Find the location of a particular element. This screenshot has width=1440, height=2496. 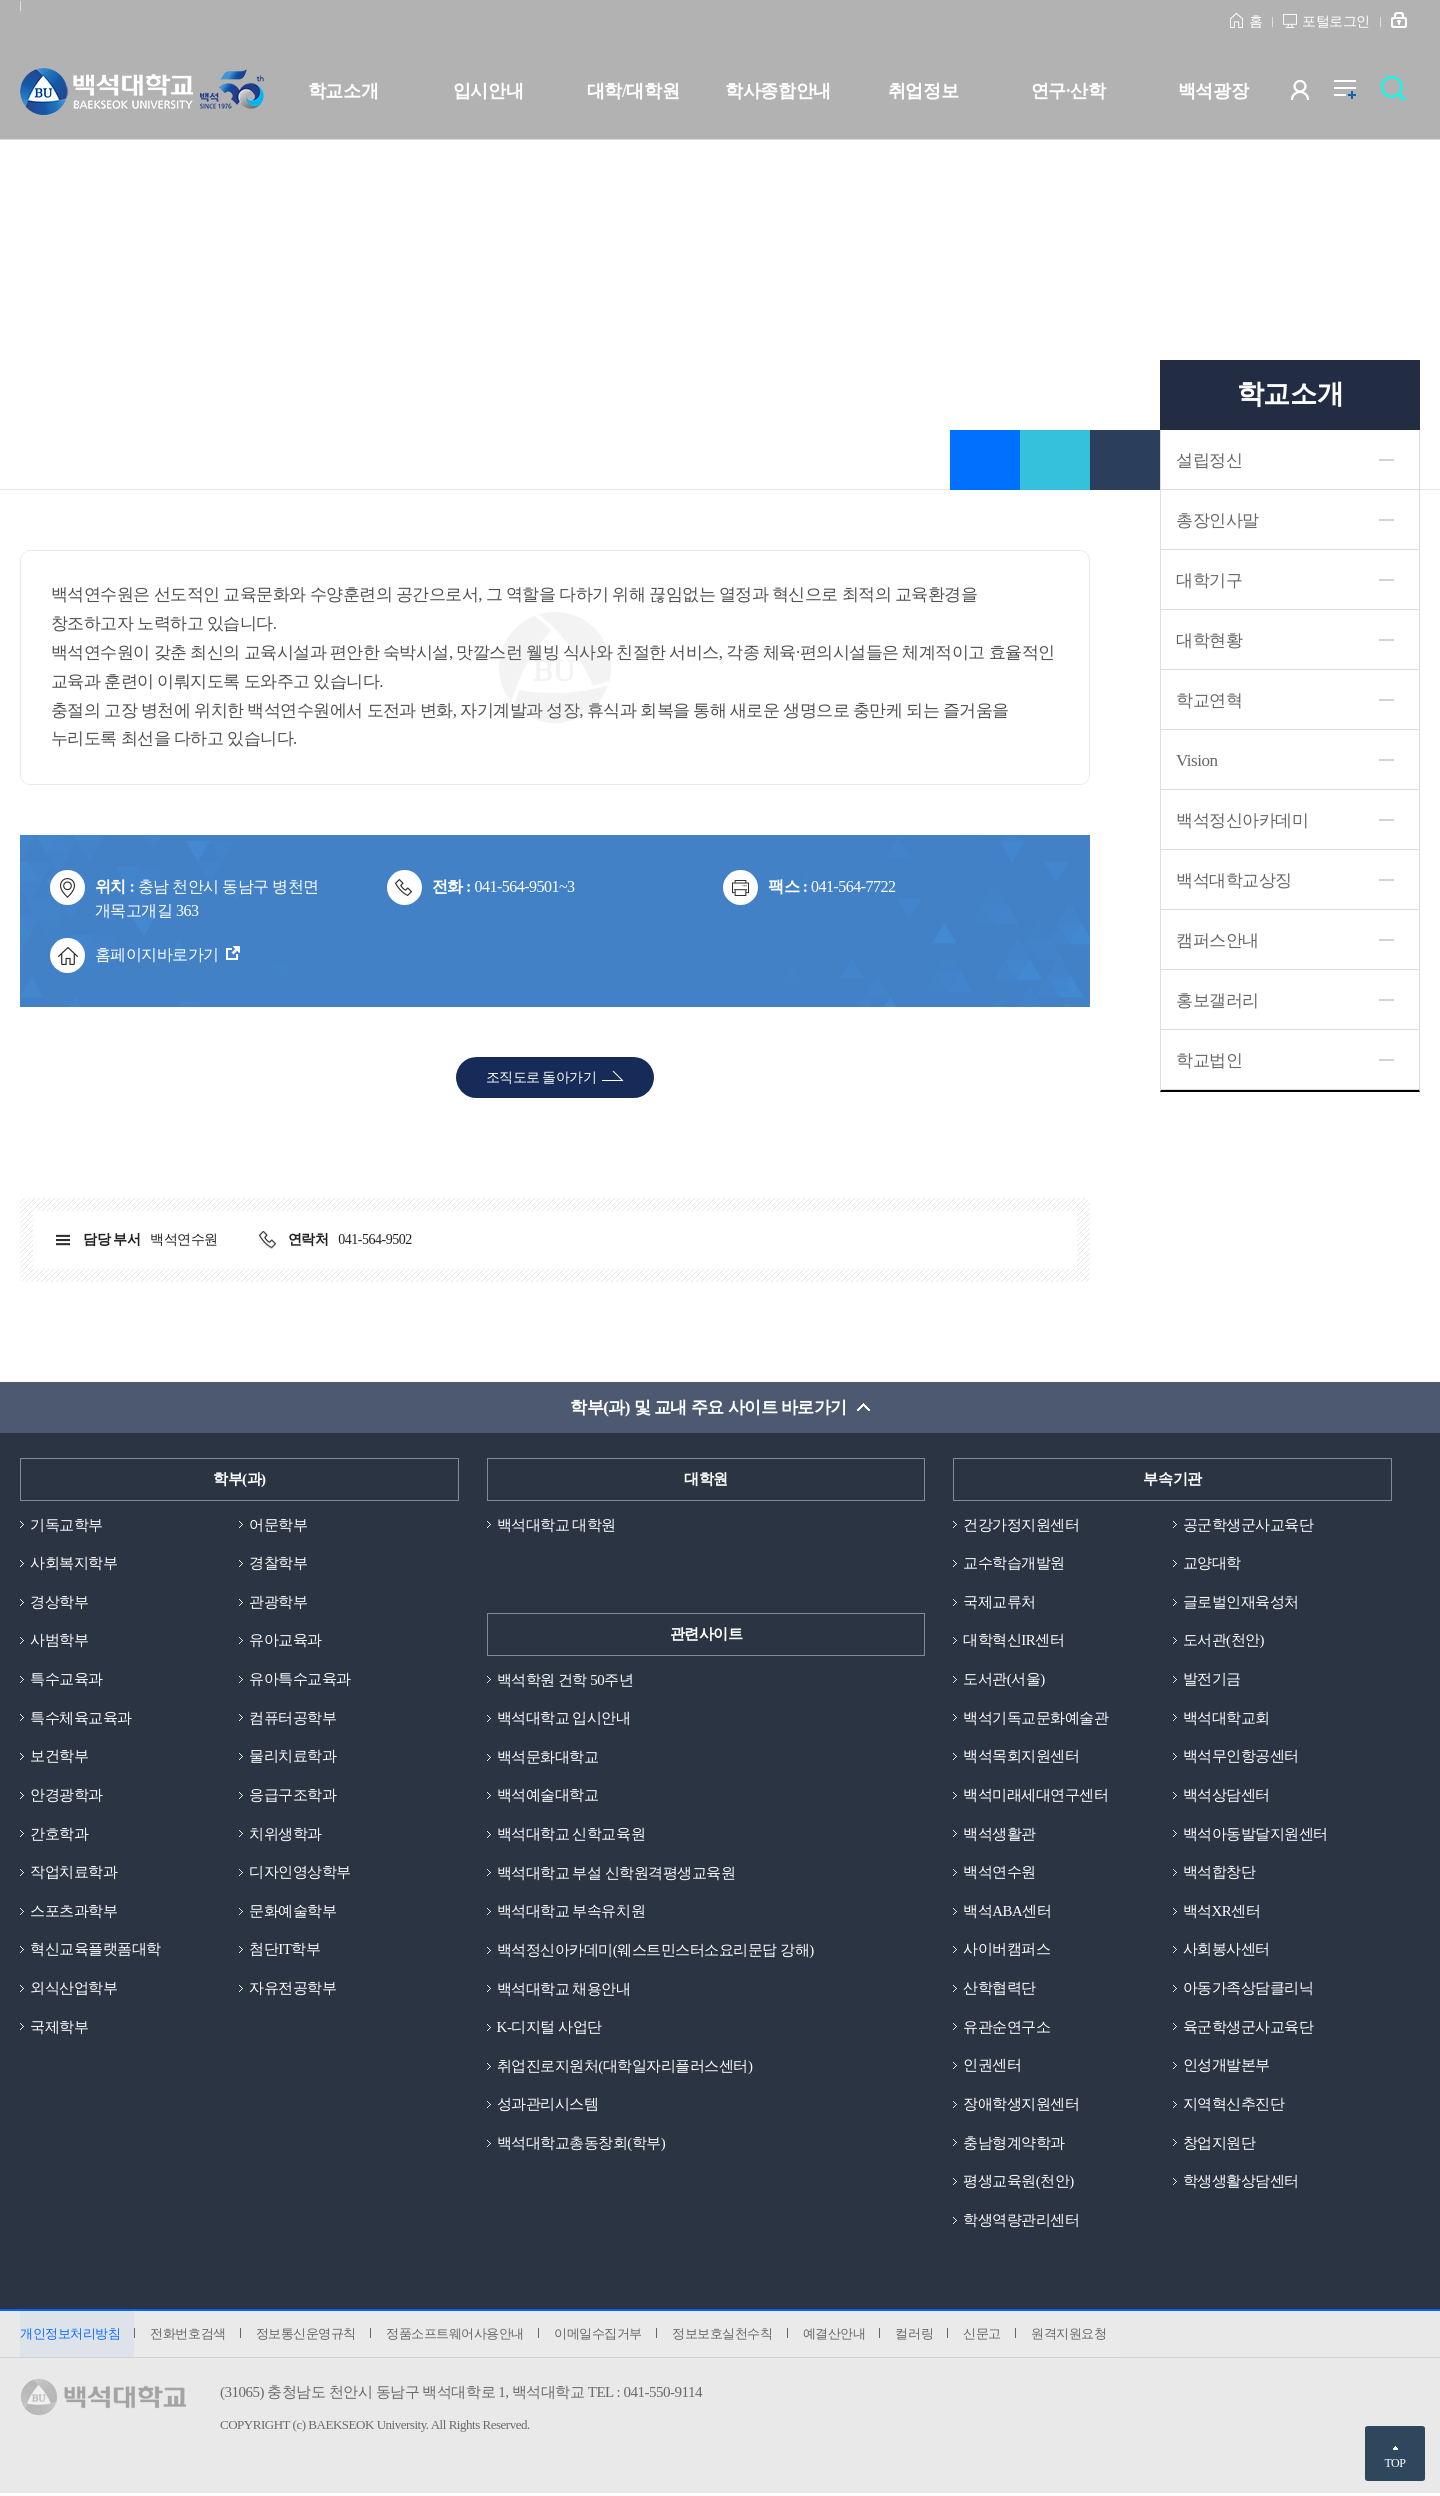

백석예술대학교 is located at coordinates (548, 1796).